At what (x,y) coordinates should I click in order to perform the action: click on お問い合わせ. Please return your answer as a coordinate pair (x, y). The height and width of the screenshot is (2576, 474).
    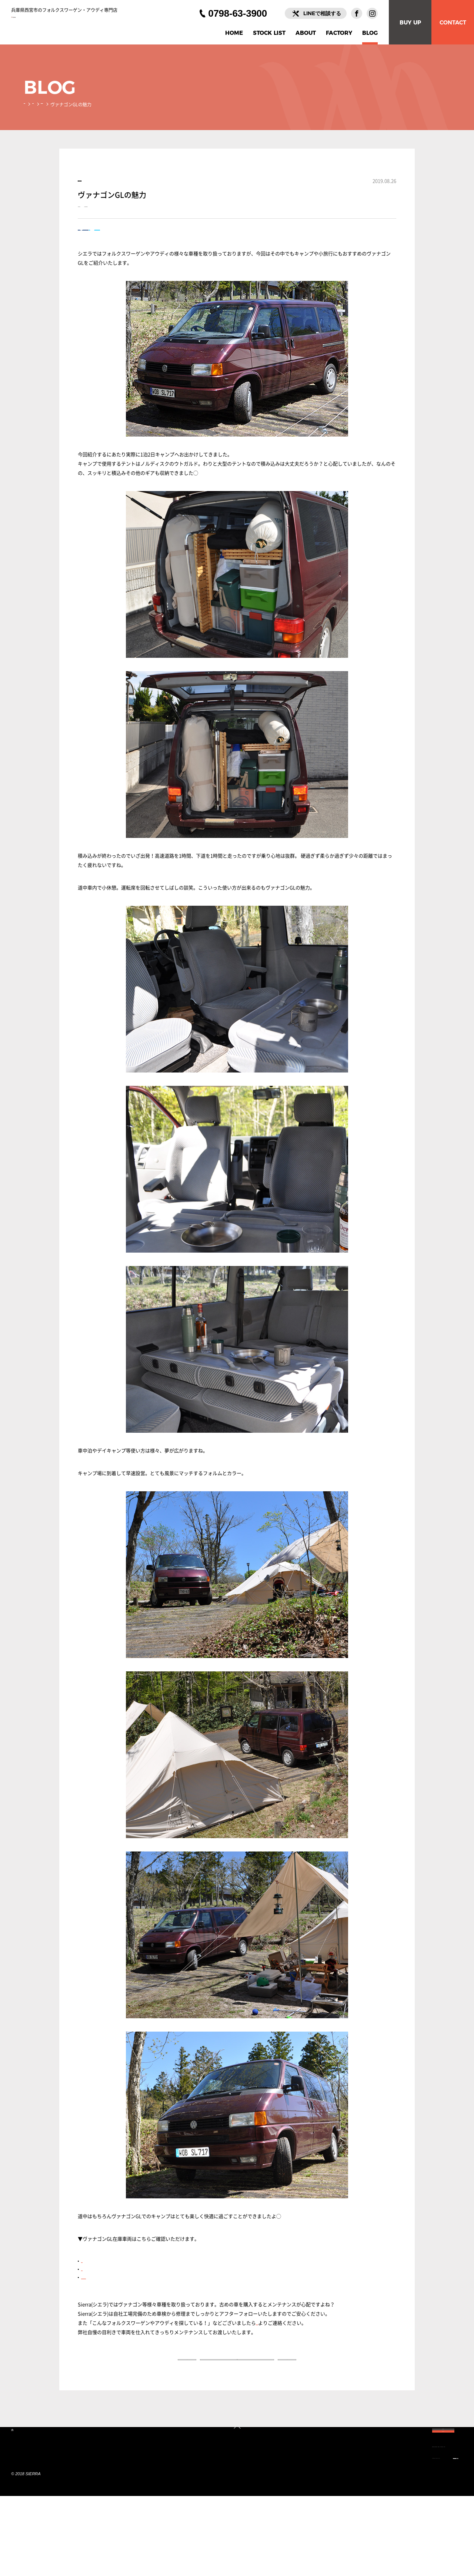
    Looking at the image, I should click on (270, 2350).